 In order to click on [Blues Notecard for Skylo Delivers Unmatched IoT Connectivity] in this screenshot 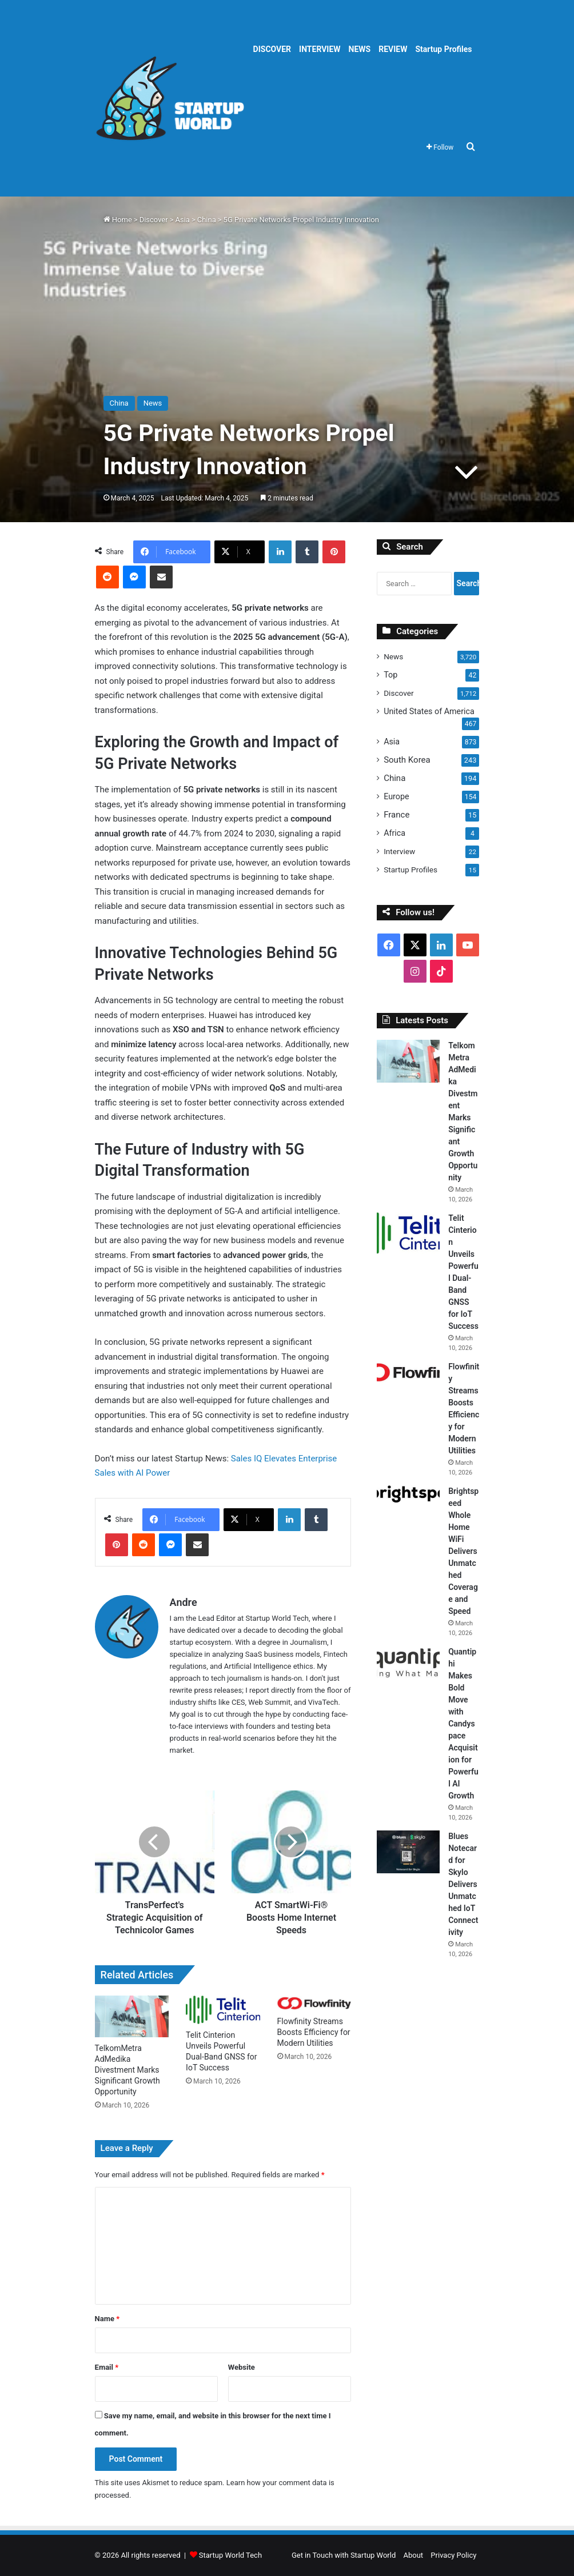, I will do `click(408, 1851)`.